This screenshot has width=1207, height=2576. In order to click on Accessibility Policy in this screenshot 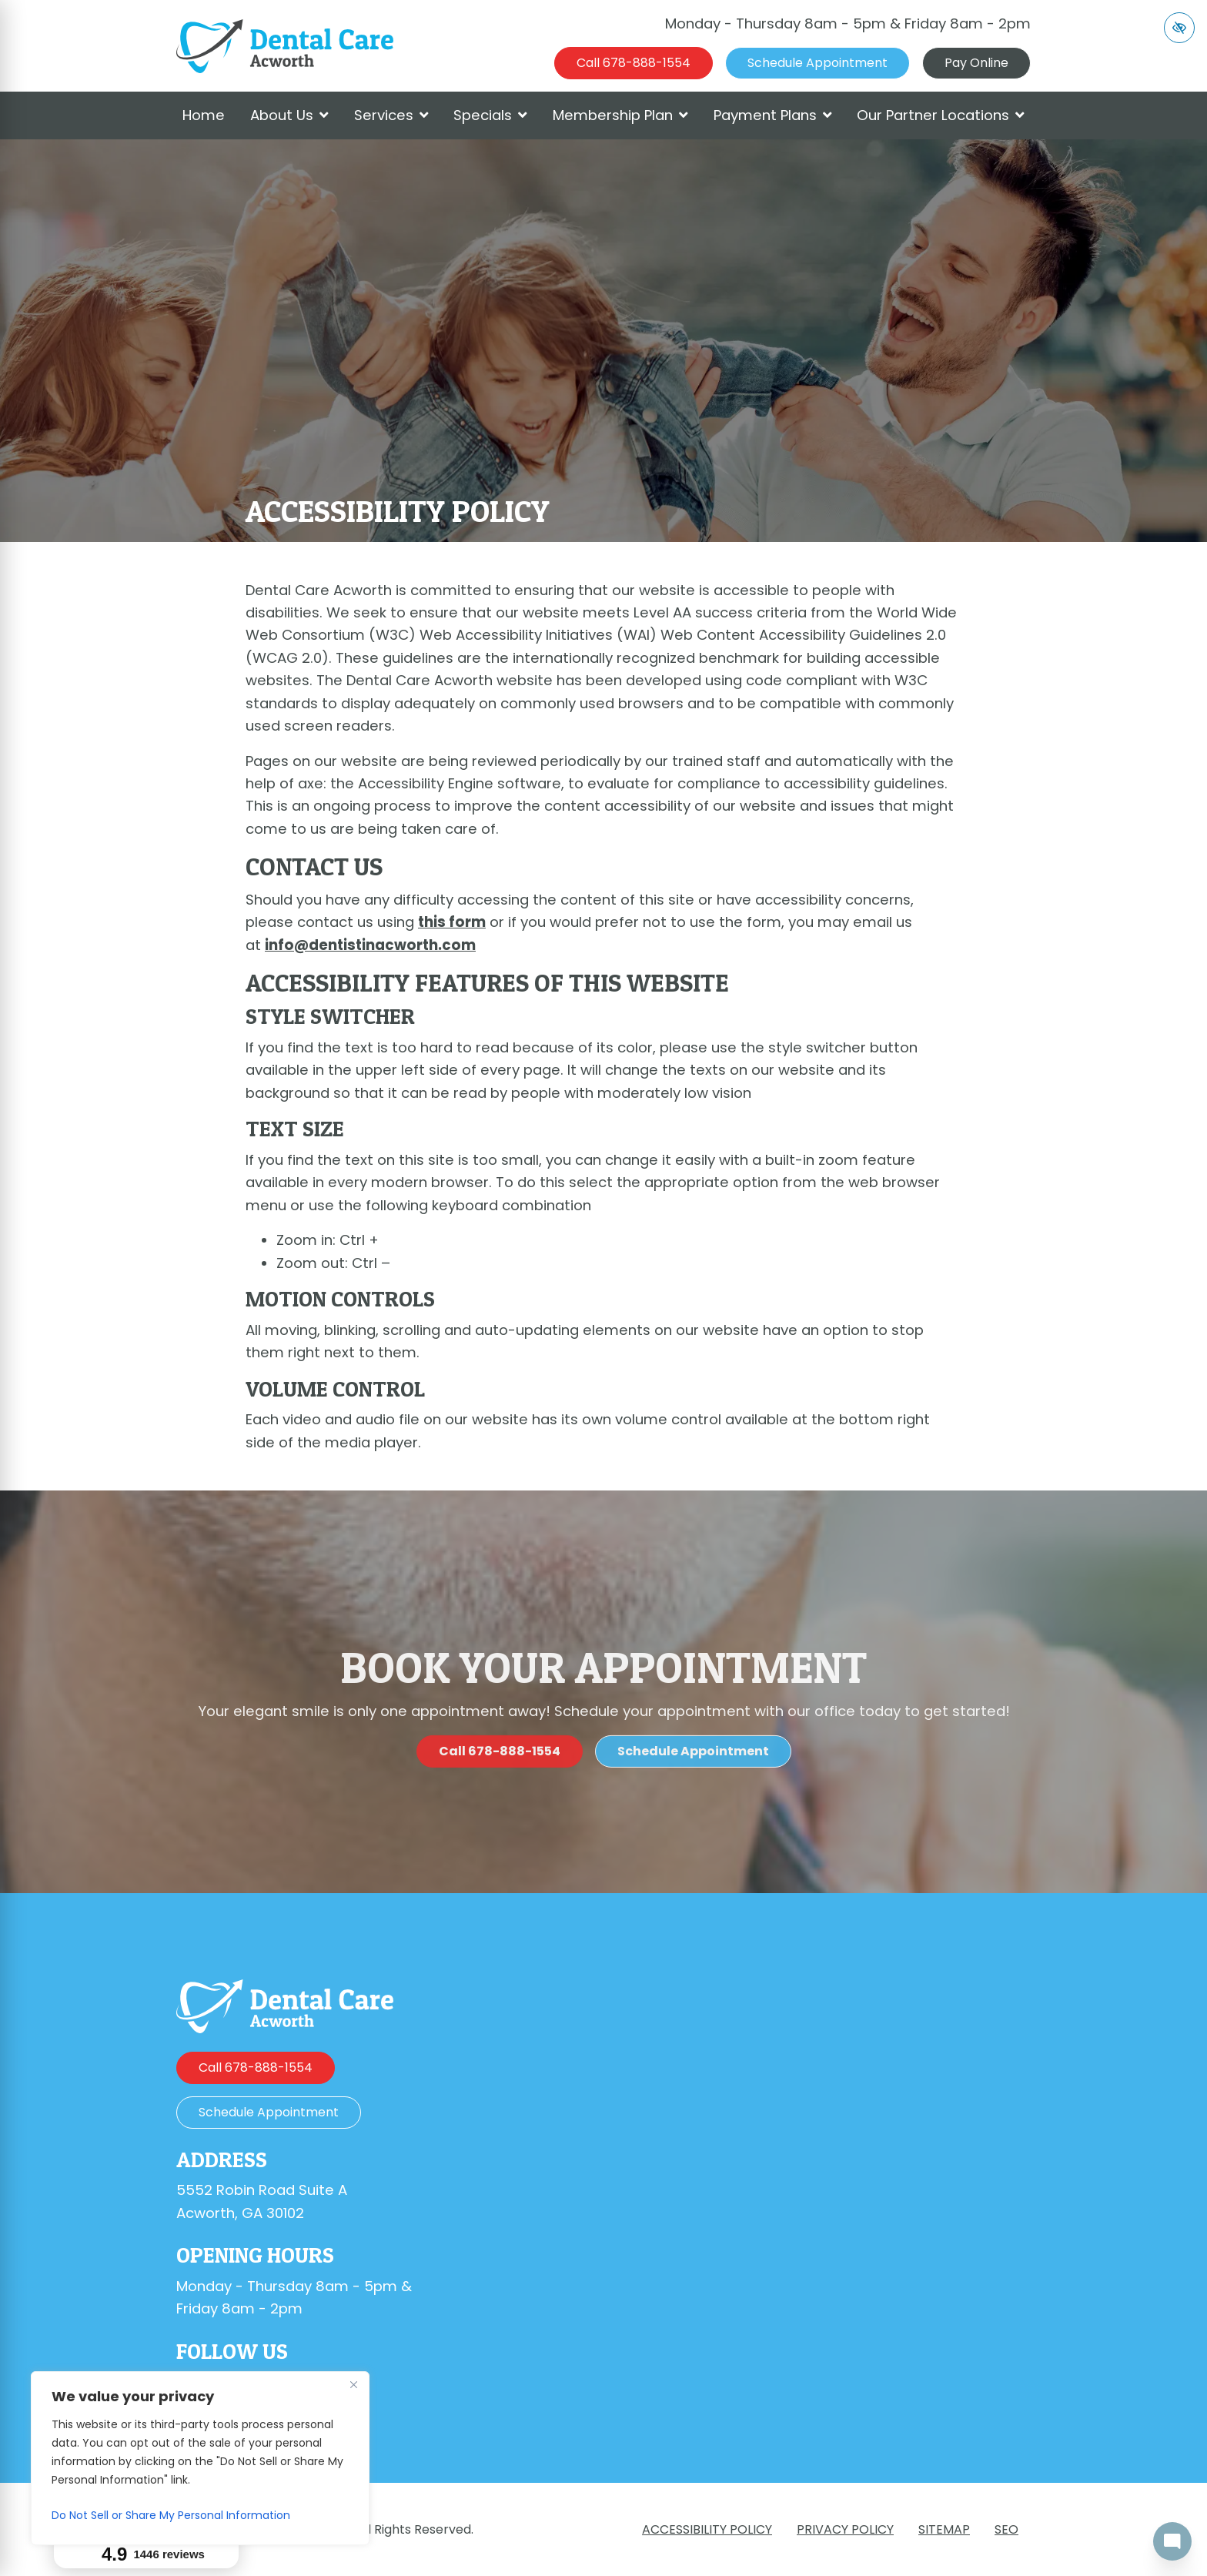, I will do `click(707, 2529)`.